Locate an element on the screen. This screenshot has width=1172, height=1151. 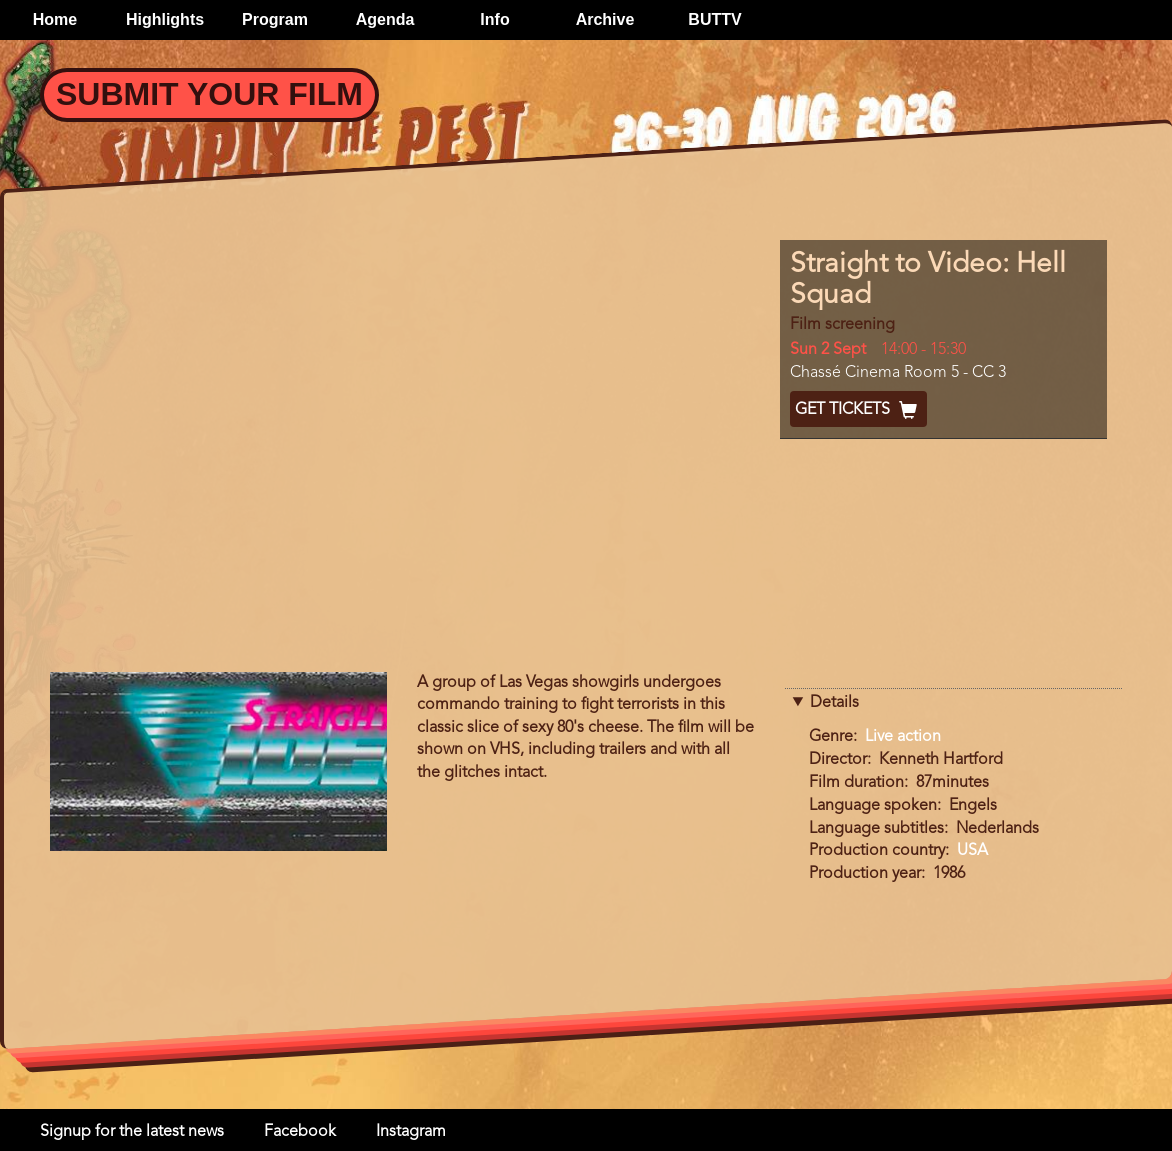
Home is located at coordinates (55, 19).